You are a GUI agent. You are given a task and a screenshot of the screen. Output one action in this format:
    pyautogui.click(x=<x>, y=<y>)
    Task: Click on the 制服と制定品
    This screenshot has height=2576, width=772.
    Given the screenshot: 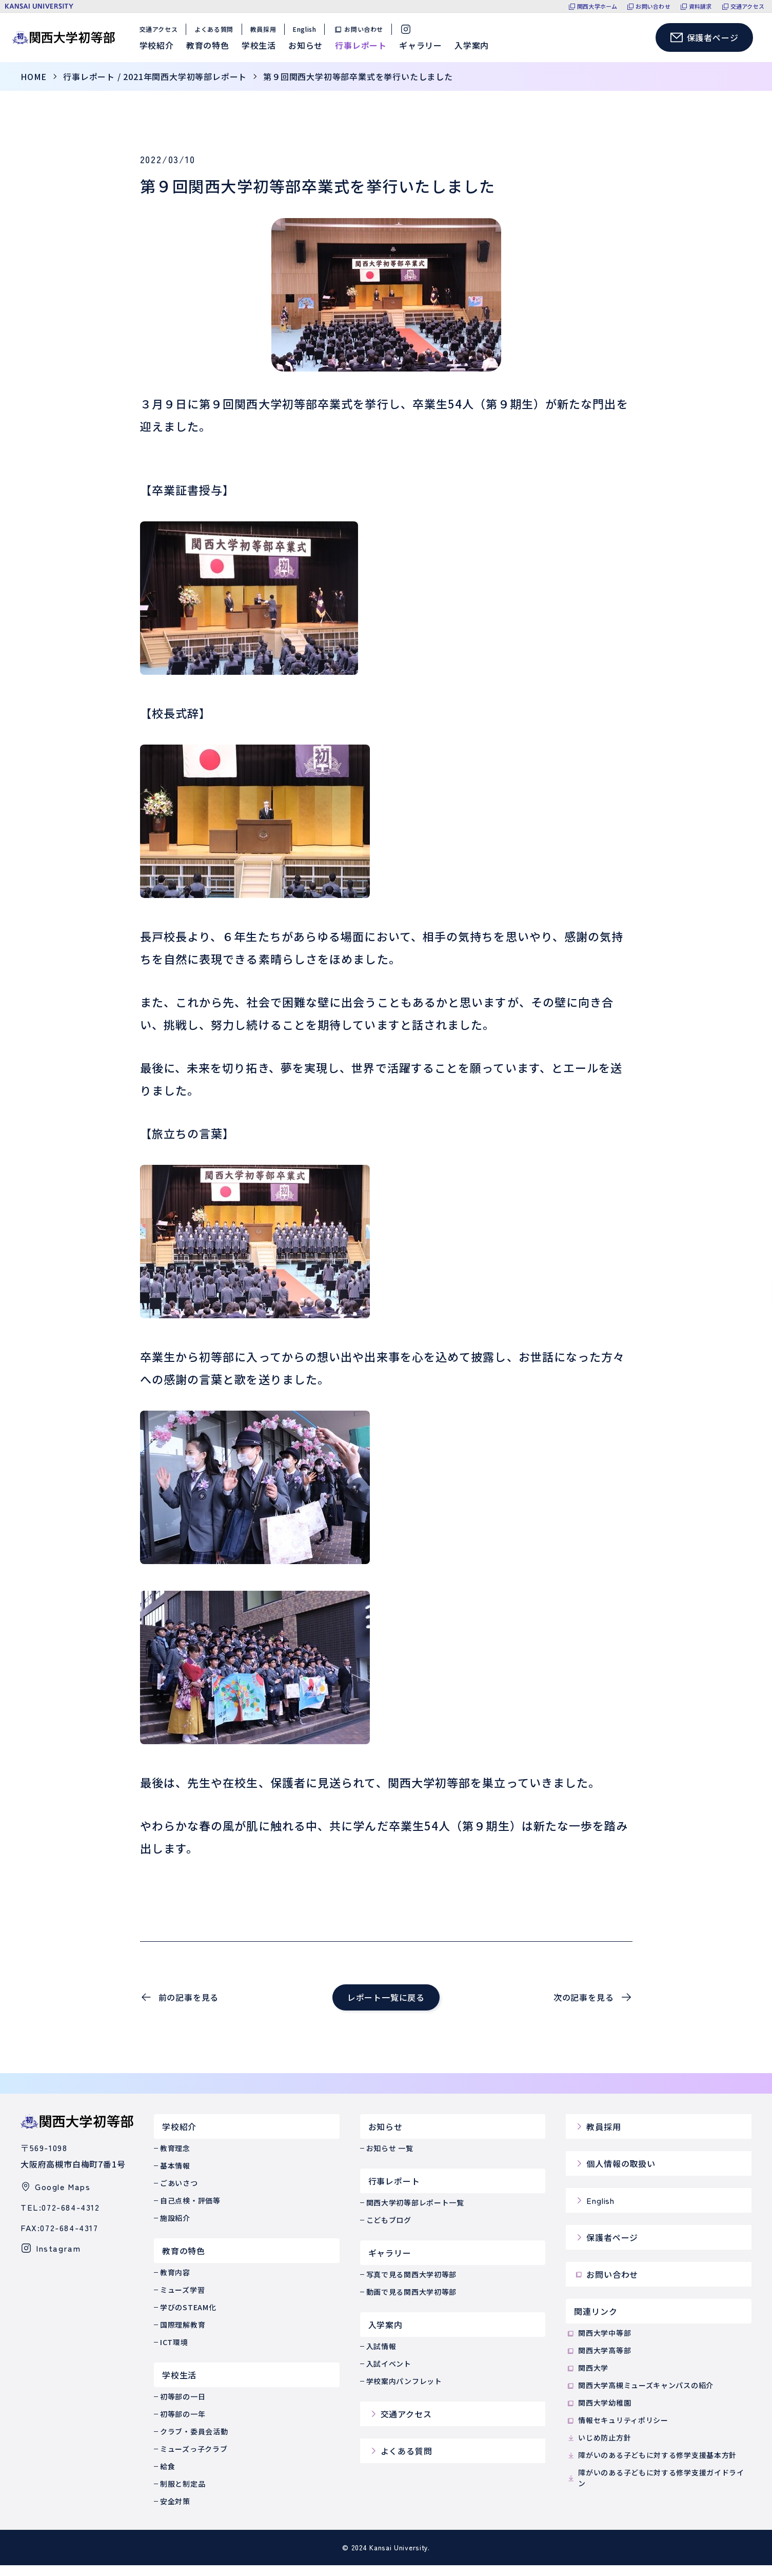 What is the action you would take?
    pyautogui.click(x=182, y=2494)
    